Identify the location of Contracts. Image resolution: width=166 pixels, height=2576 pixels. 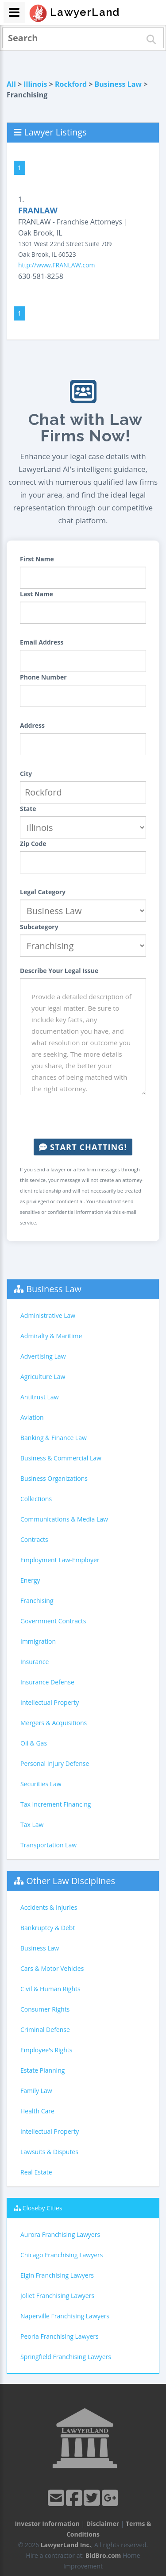
(34, 1539).